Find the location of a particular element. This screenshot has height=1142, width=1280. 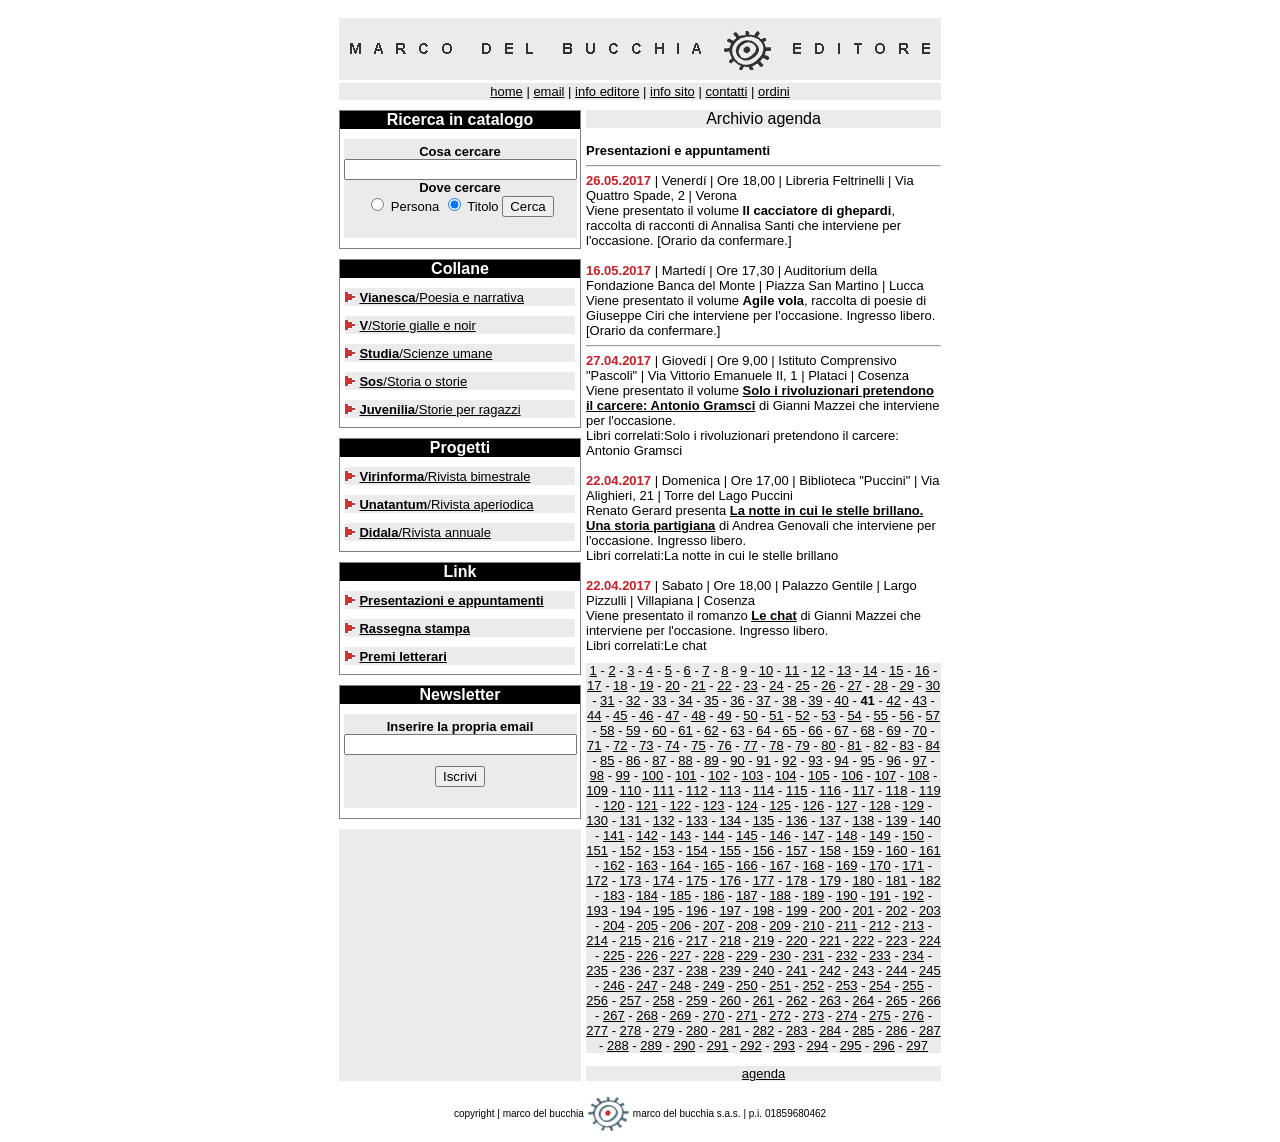

296 is located at coordinates (884, 1045).